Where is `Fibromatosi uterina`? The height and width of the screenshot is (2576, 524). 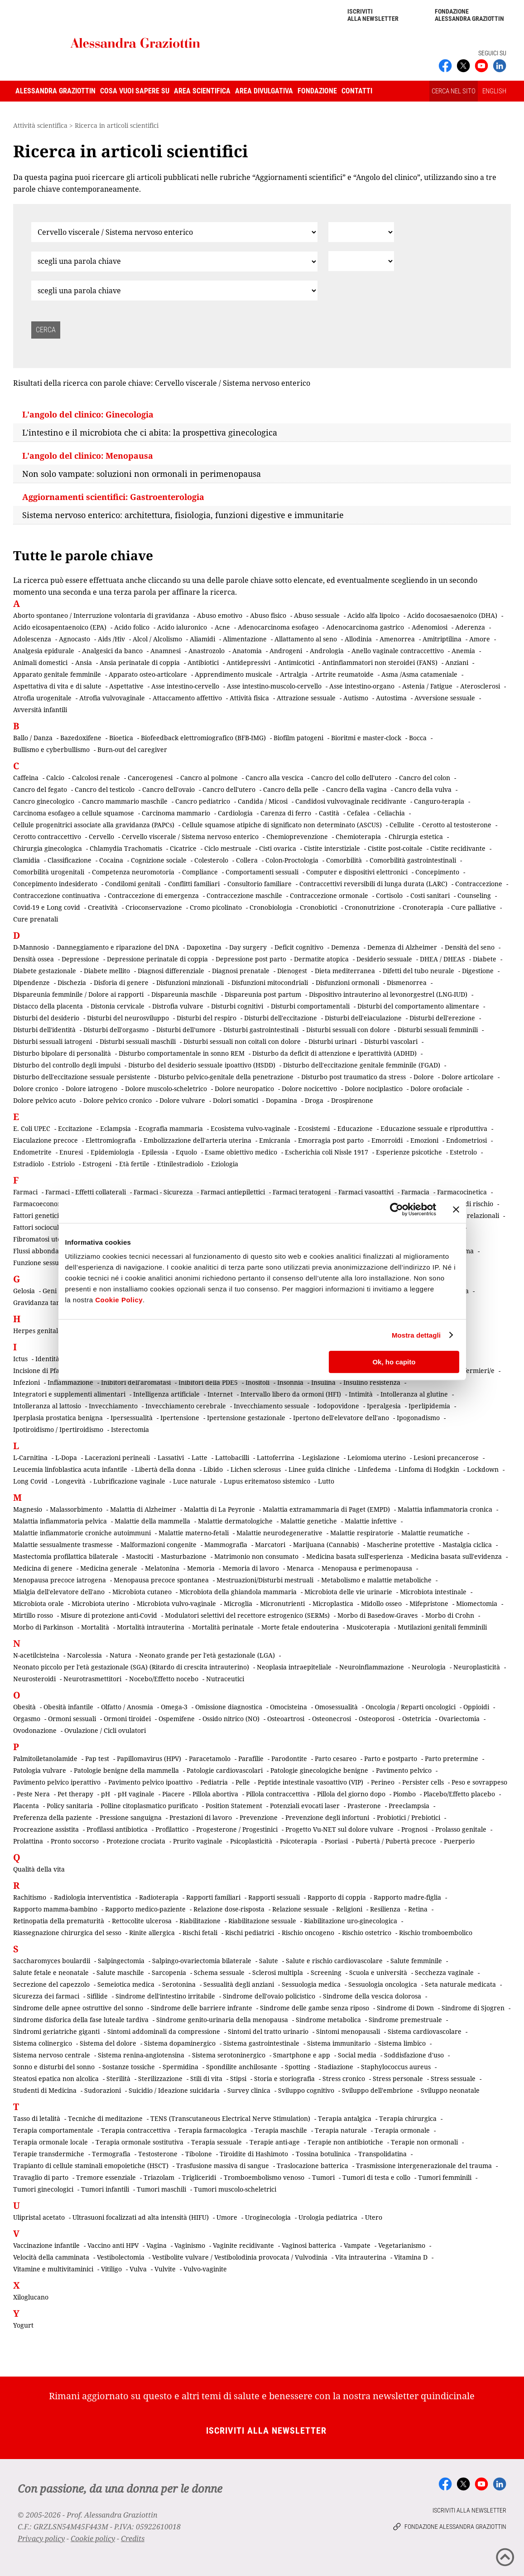
Fibromatosi uterina is located at coordinates (43, 1239).